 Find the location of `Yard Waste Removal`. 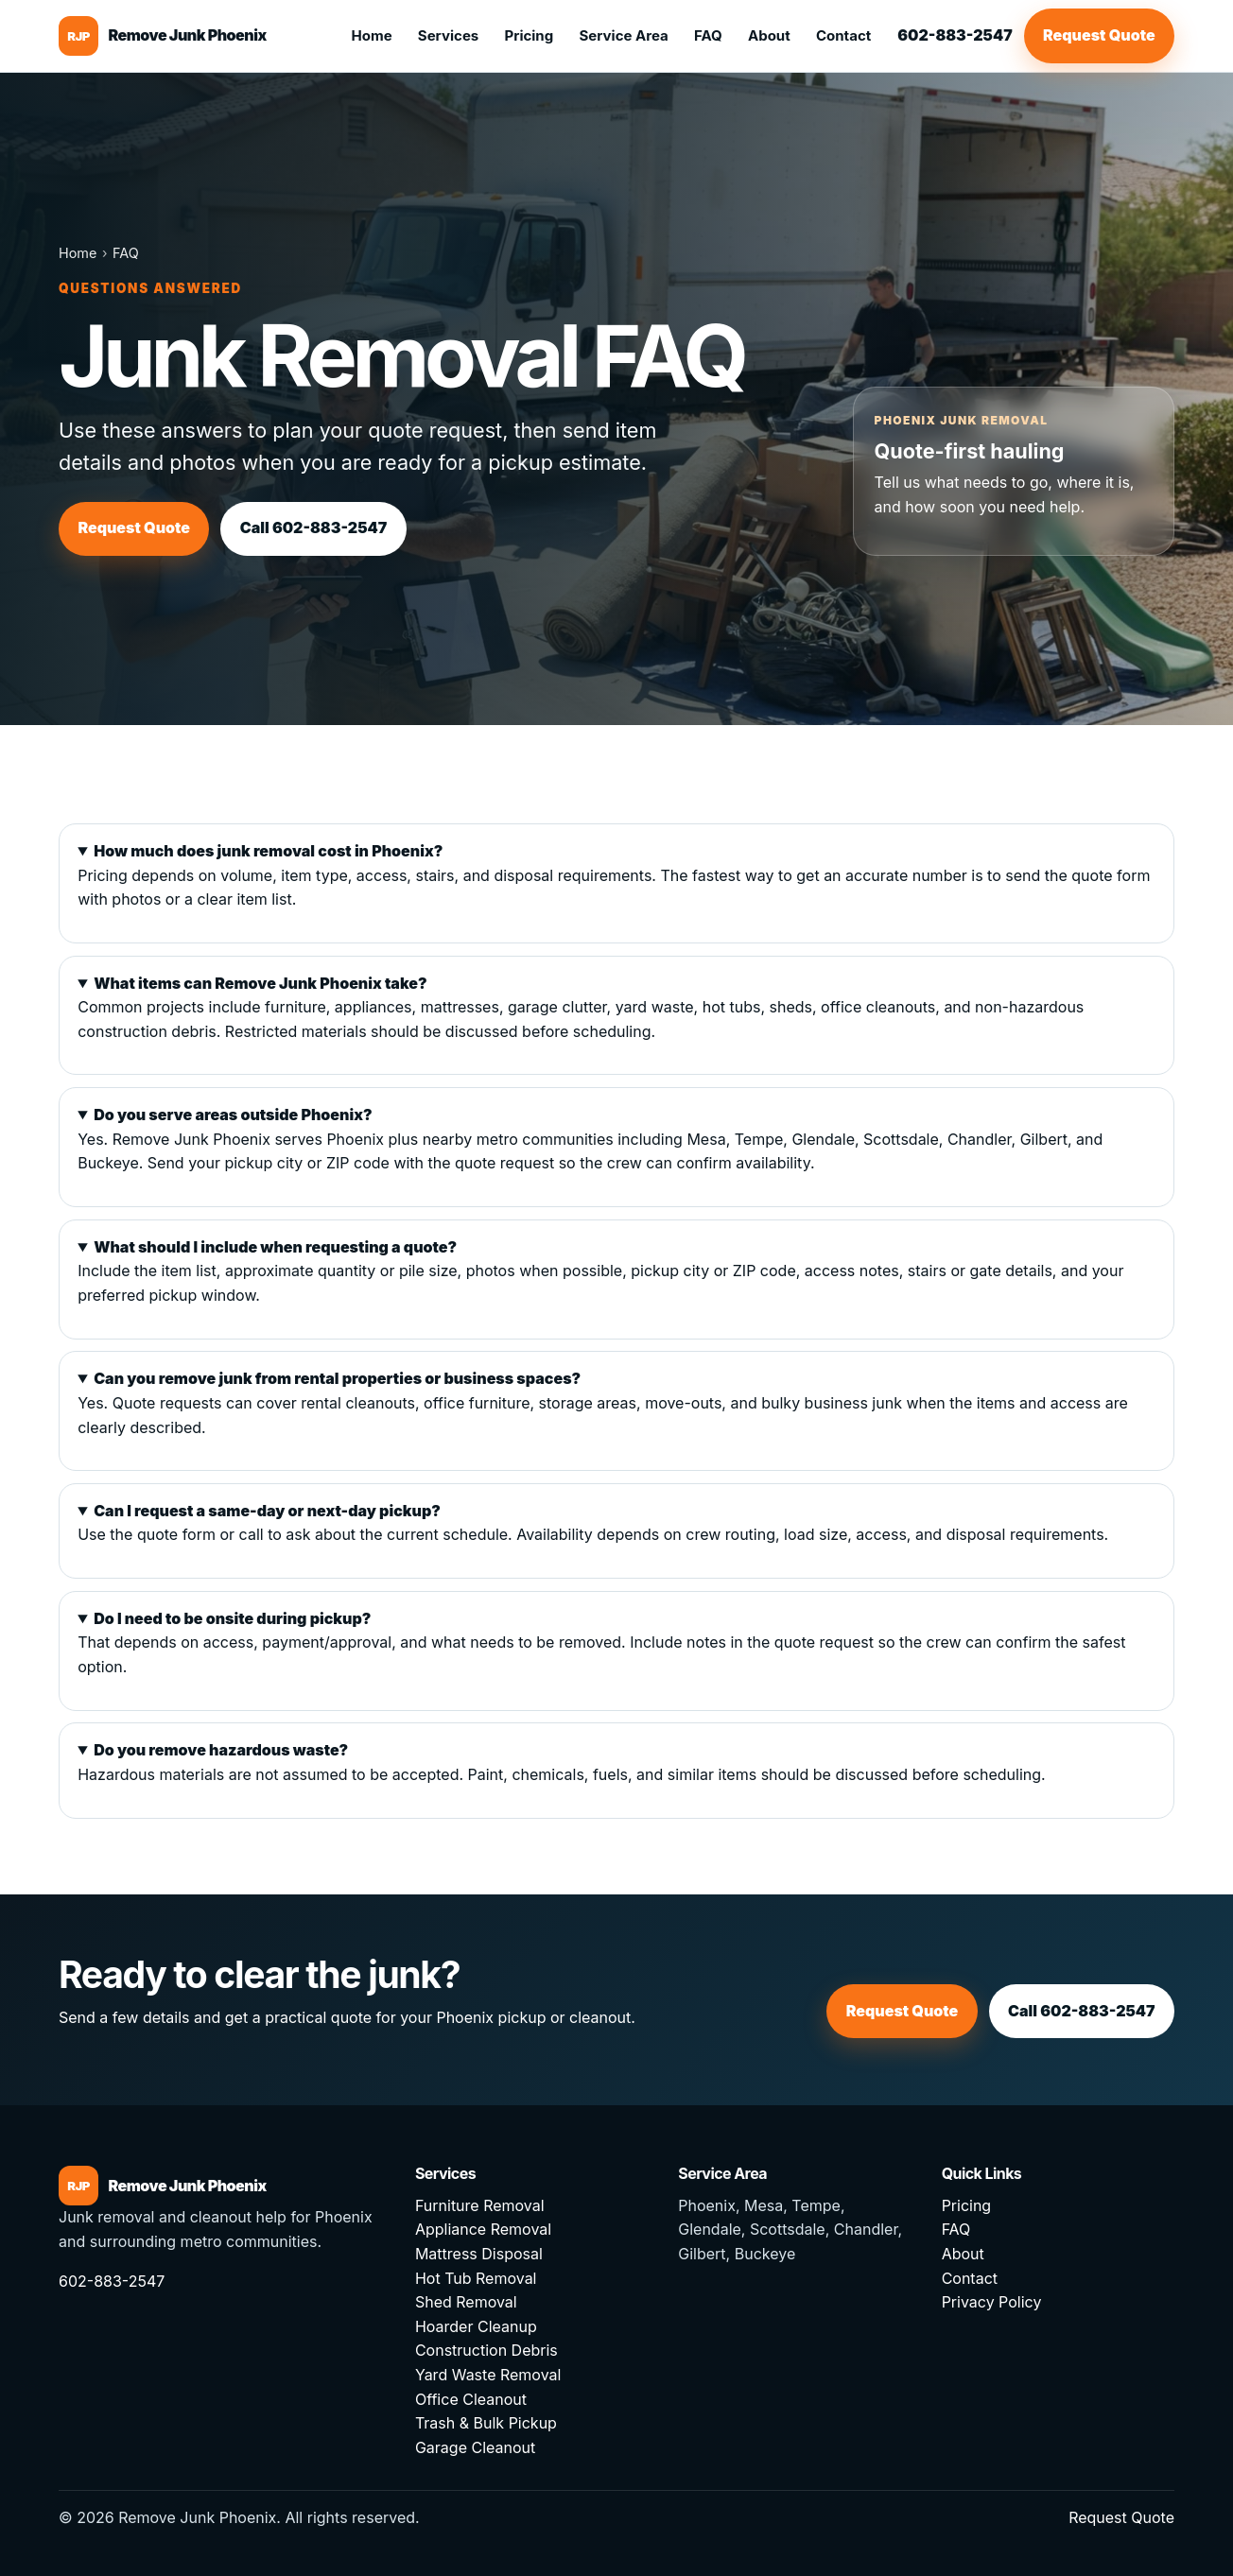

Yard Waste Removal is located at coordinates (488, 2374).